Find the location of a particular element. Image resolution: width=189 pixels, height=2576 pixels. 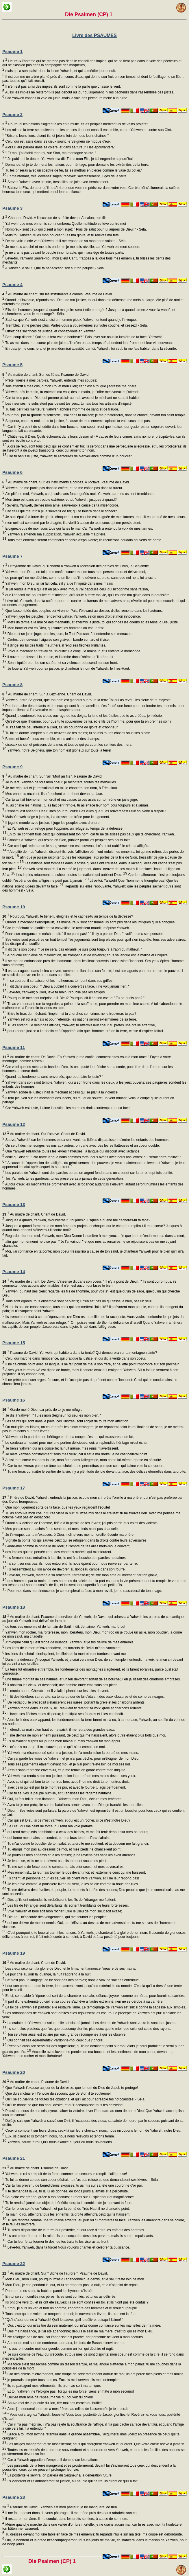

Psaume 9 is located at coordinates (12, 766).